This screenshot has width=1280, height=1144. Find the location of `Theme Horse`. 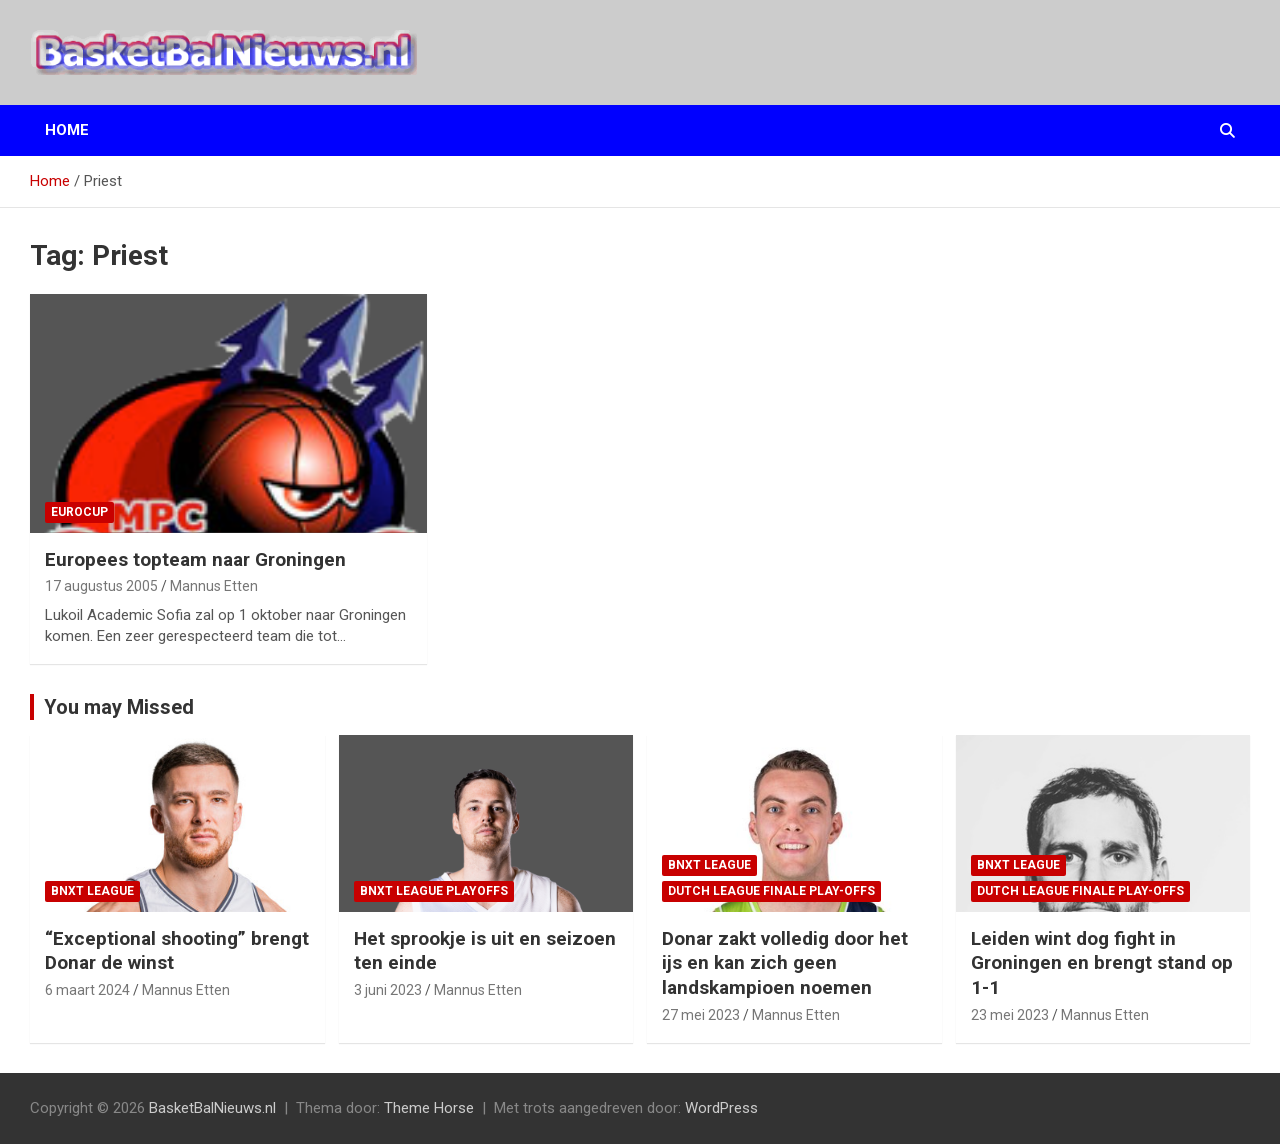

Theme Horse is located at coordinates (429, 1108).